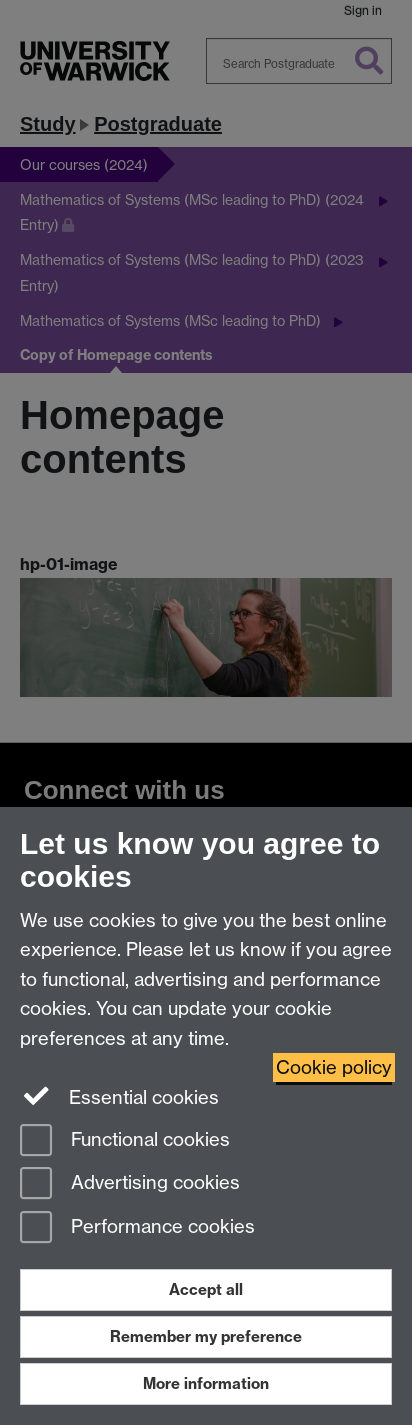  What do you see at coordinates (206, 1383) in the screenshot?
I see `More information` at bounding box center [206, 1383].